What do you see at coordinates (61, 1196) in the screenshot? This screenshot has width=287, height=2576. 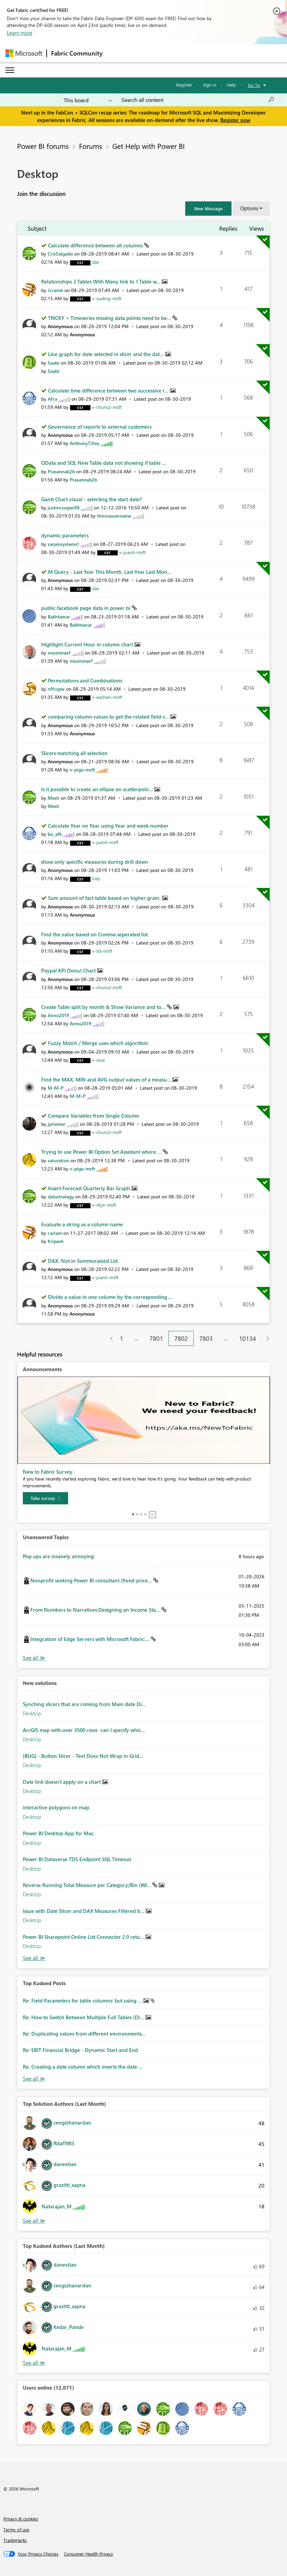 I see `[View Profile of datastrategy]` at bounding box center [61, 1196].